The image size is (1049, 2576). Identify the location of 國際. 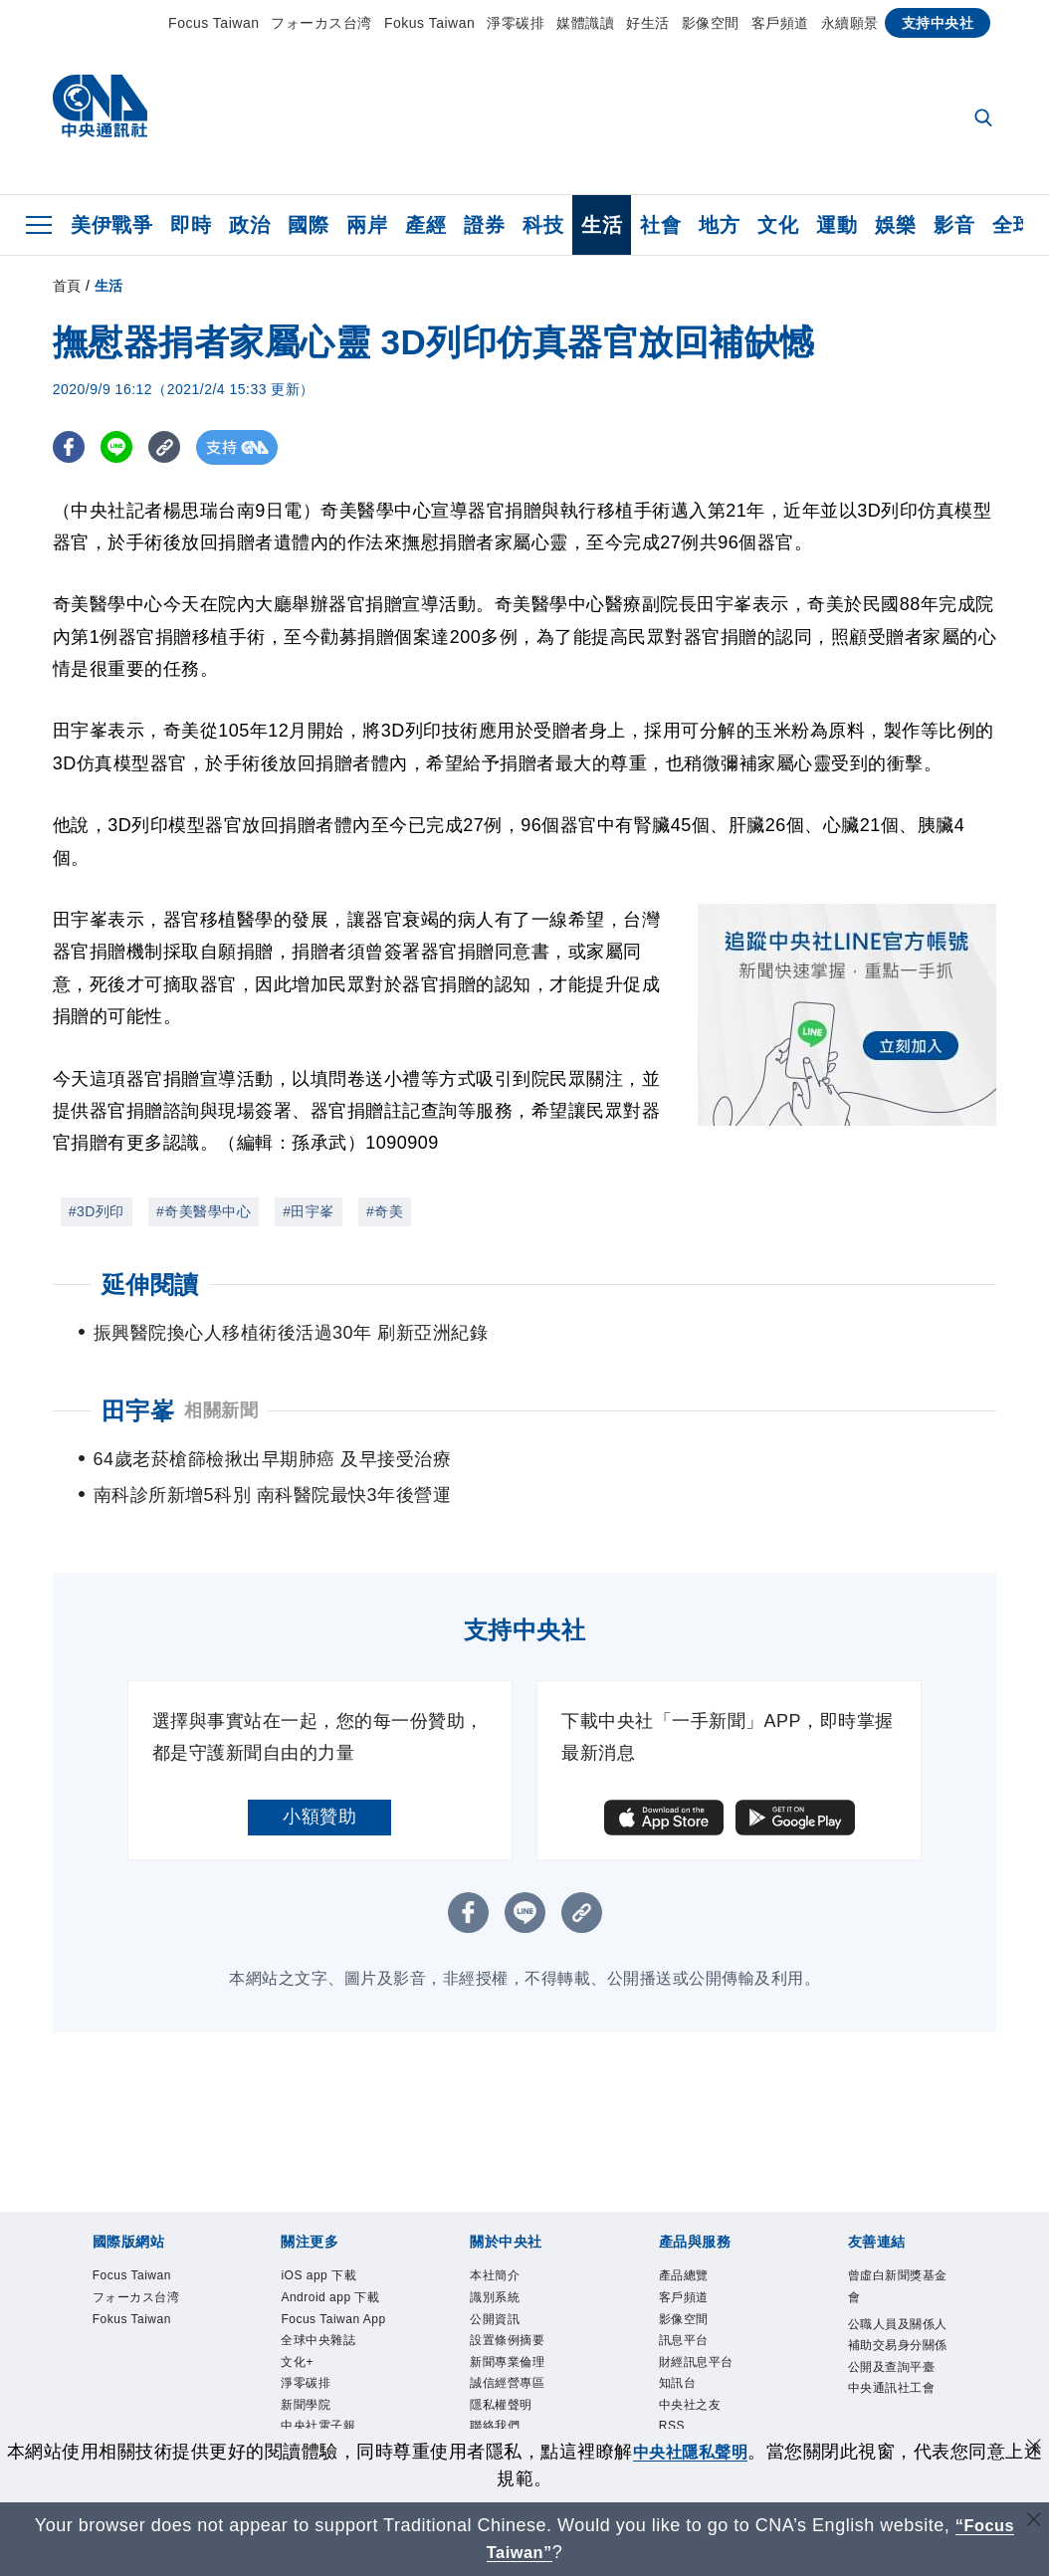
(308, 225).